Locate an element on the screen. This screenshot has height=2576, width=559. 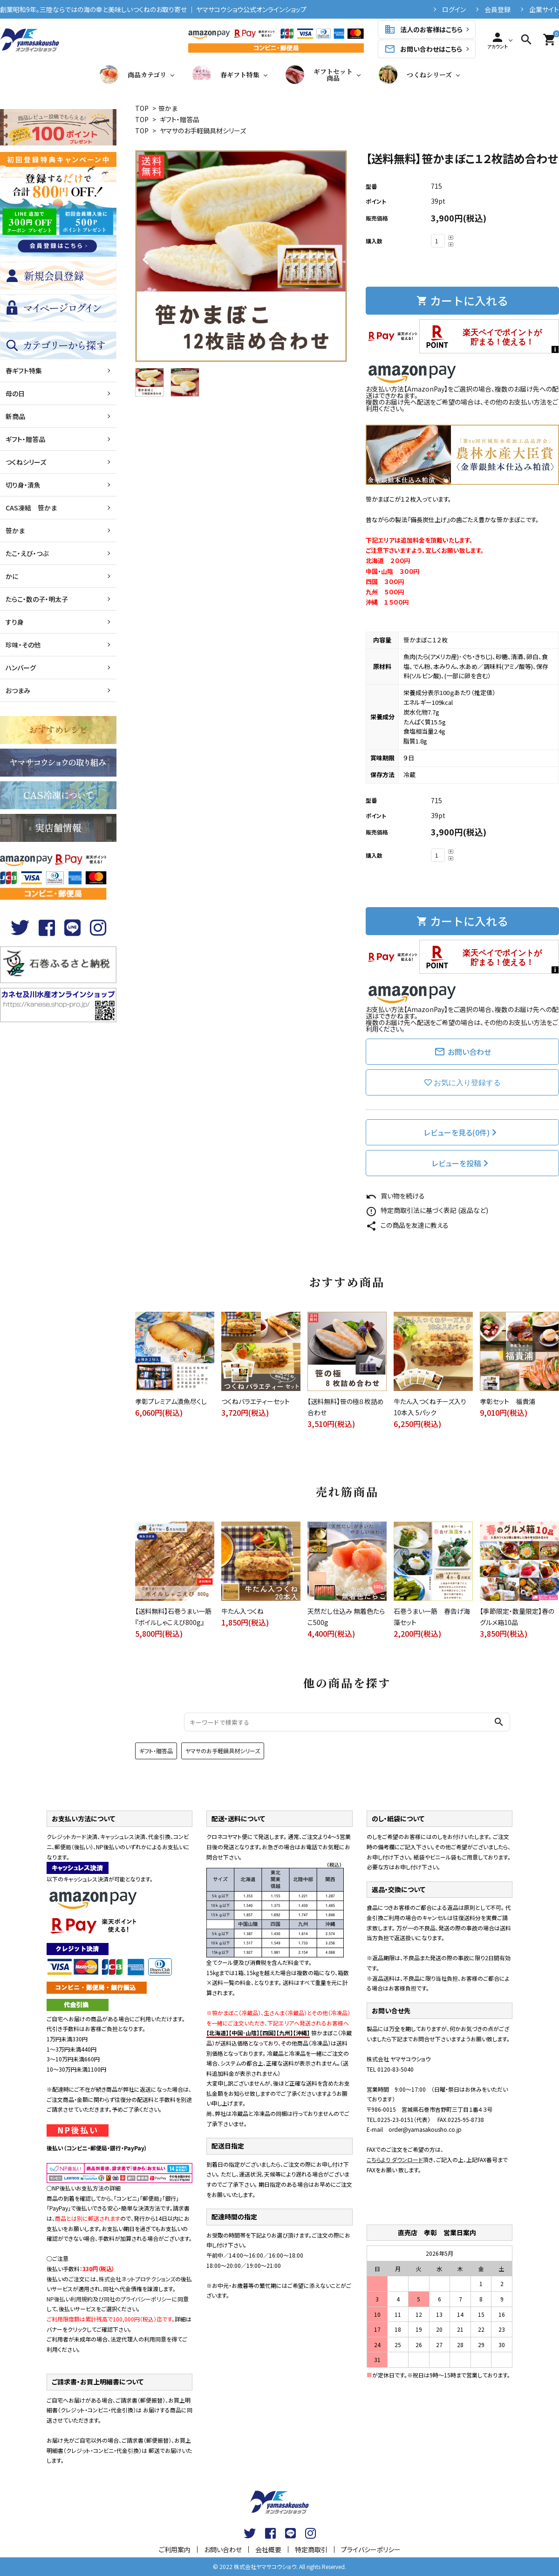
プライバシーポリシー is located at coordinates (371, 2549).